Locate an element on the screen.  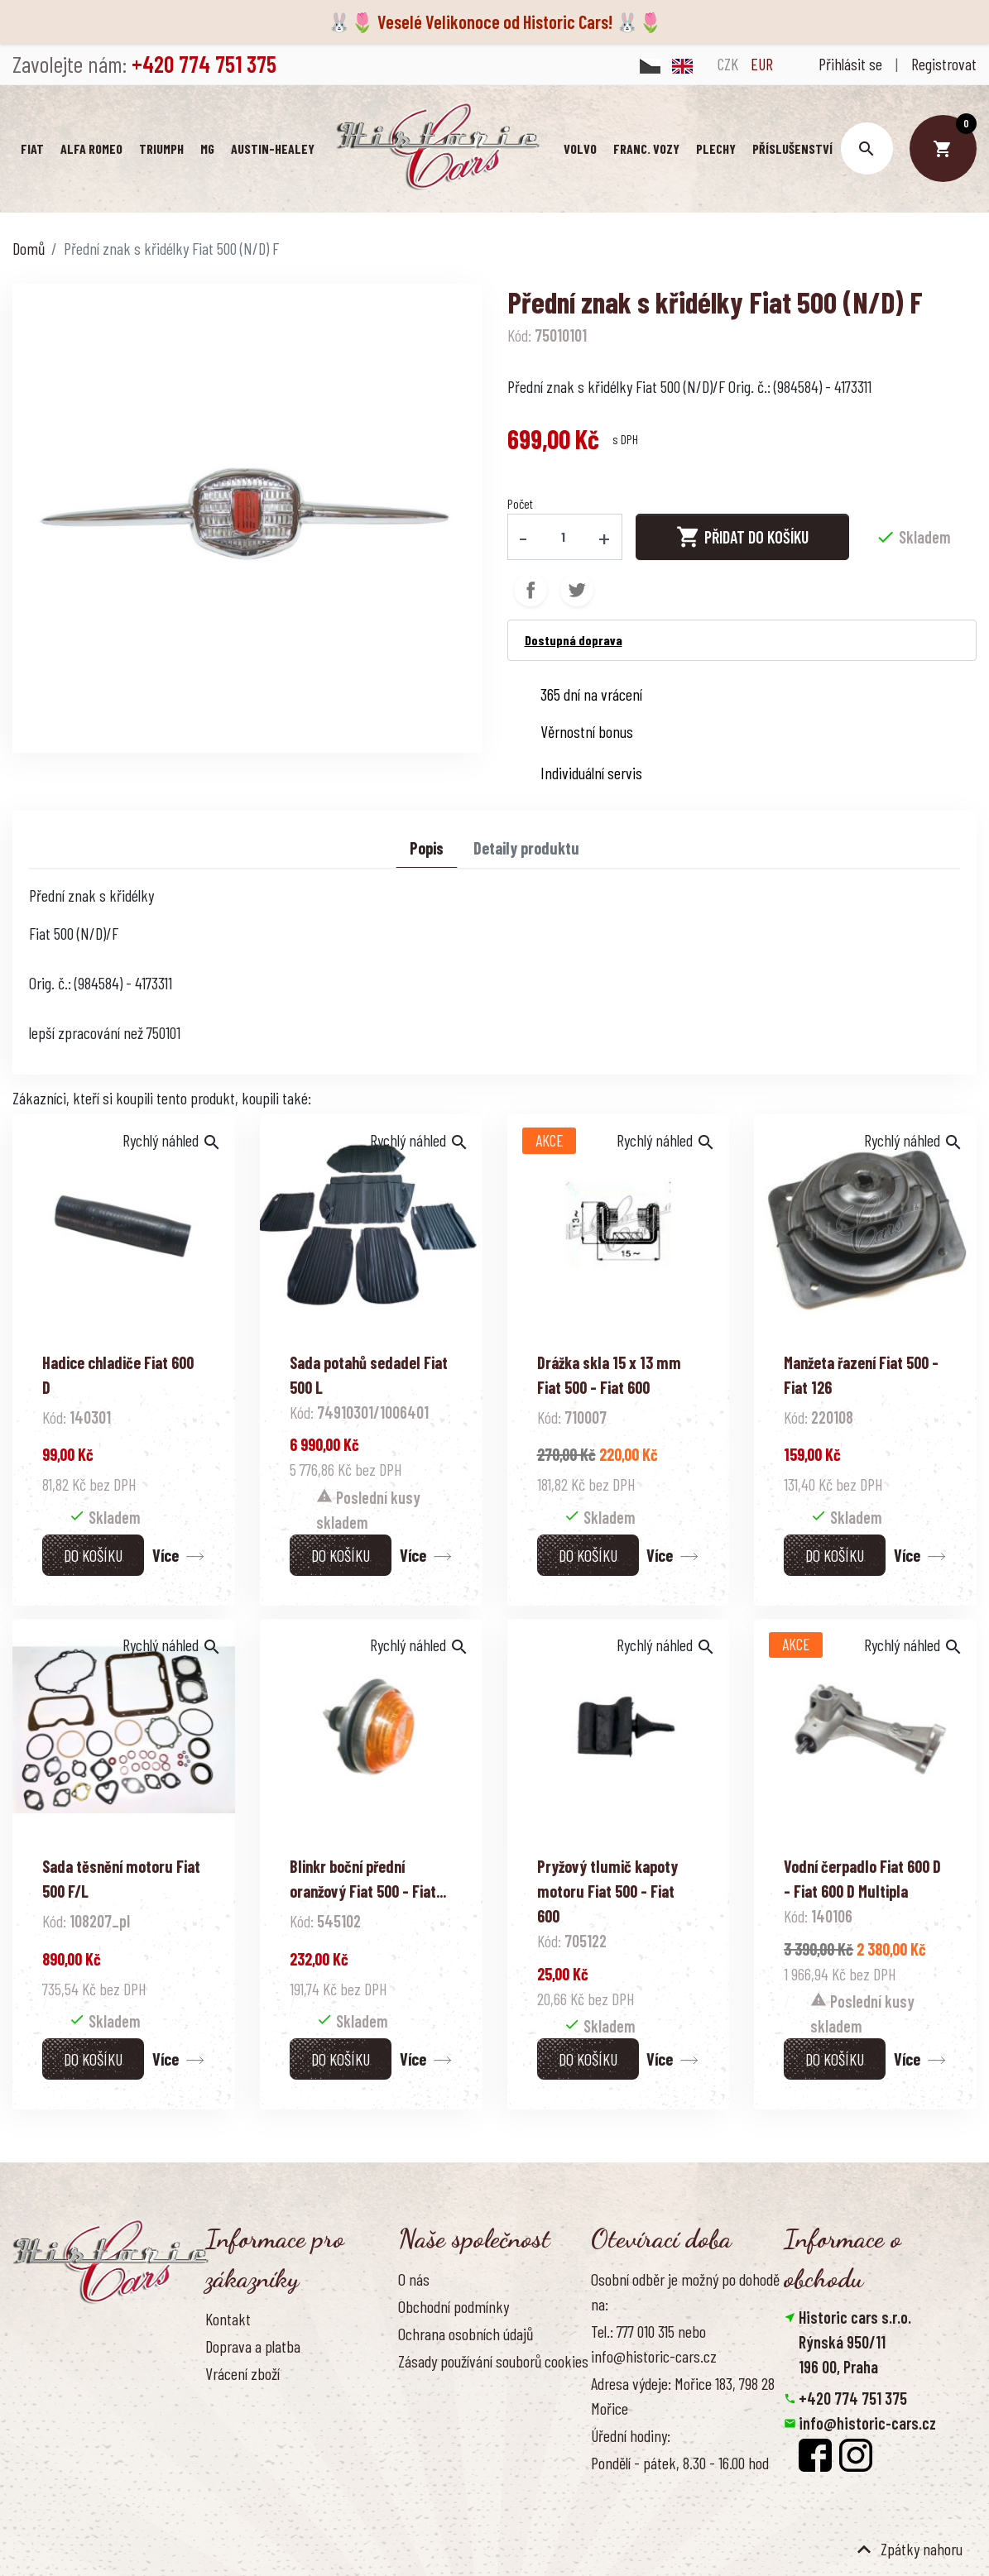
Reference is located at coordinates (234, 2454).